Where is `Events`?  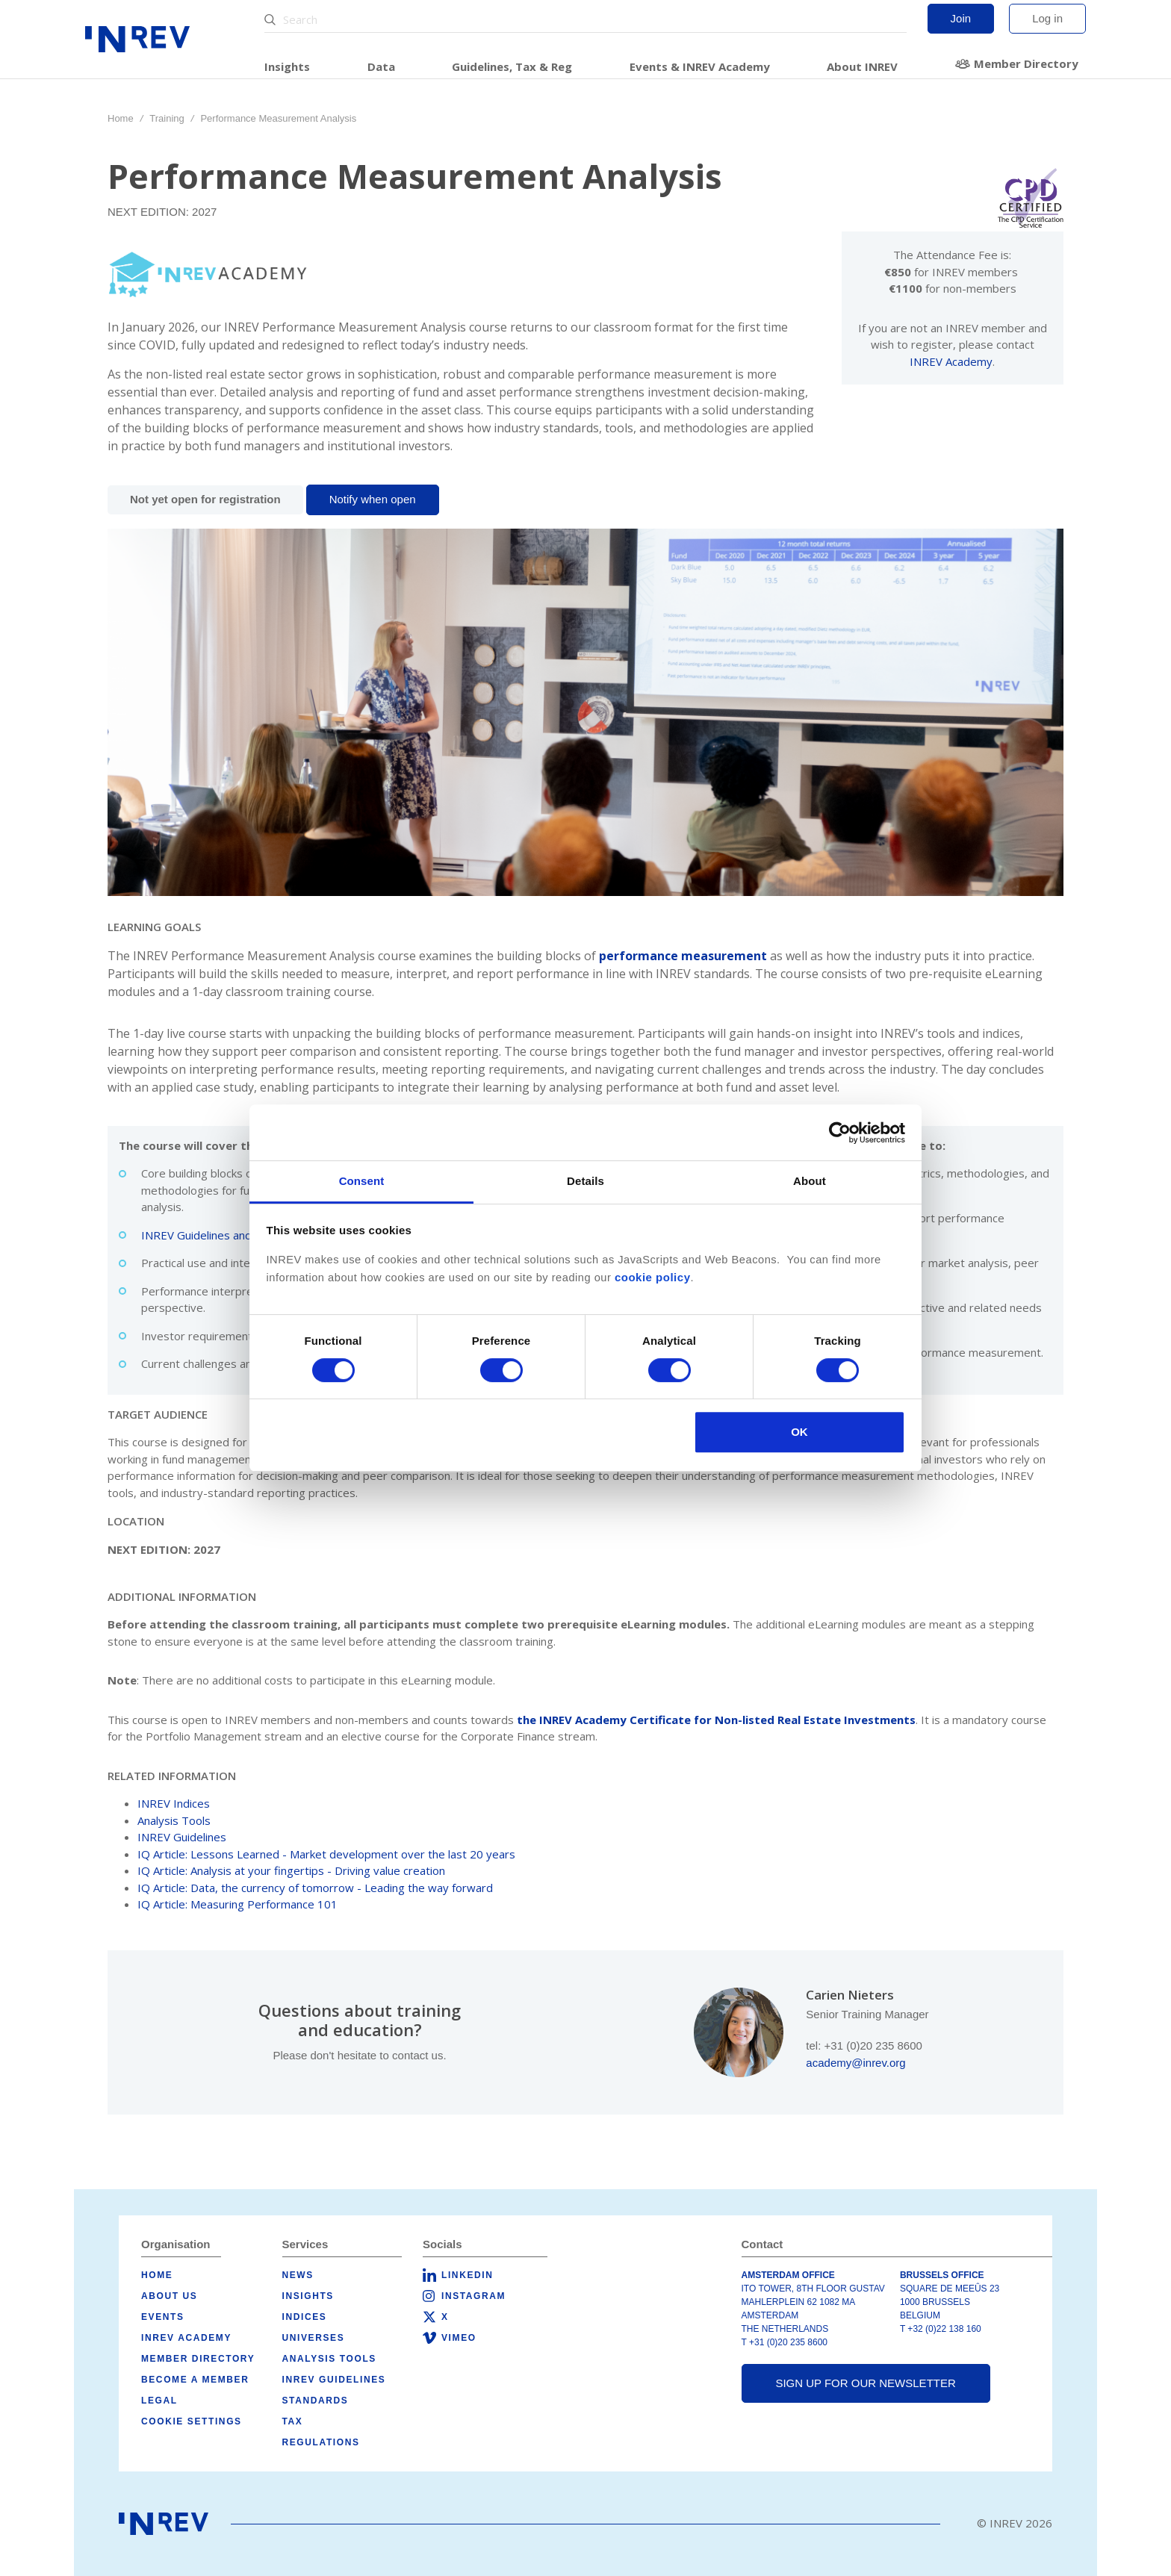
Events is located at coordinates (162, 2317).